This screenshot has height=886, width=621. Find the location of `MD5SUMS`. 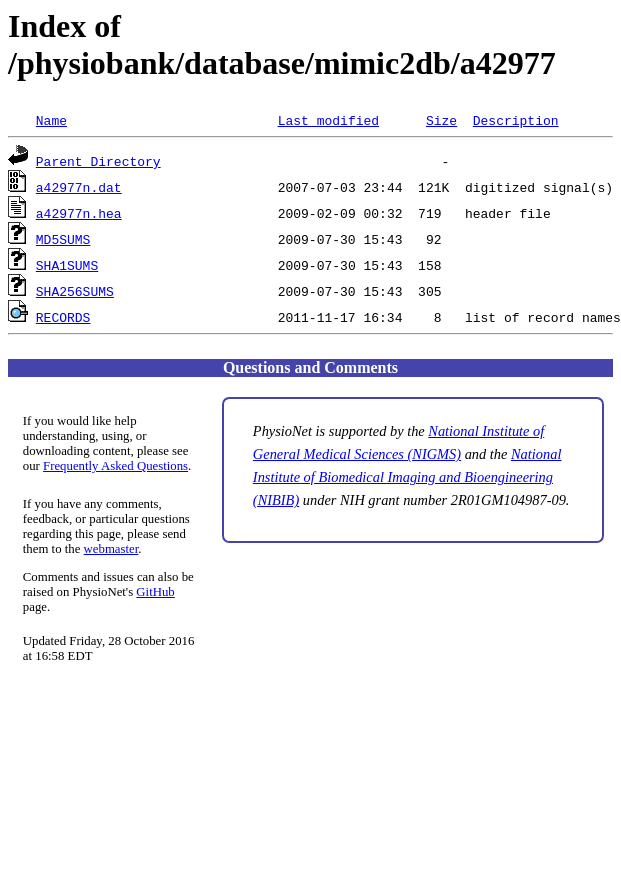

MD5SUMS is located at coordinates (63, 239).